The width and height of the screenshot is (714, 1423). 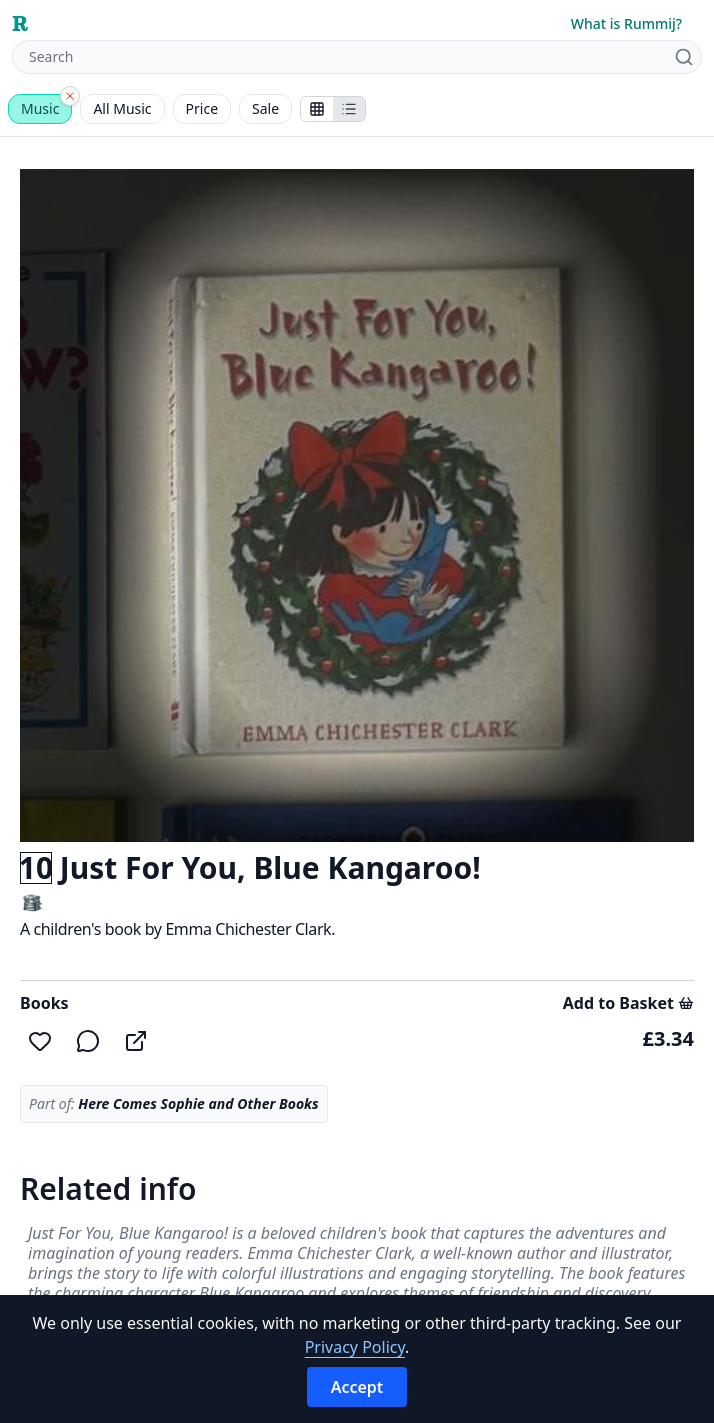 What do you see at coordinates (349, 109) in the screenshot?
I see `[Show items in a list]` at bounding box center [349, 109].